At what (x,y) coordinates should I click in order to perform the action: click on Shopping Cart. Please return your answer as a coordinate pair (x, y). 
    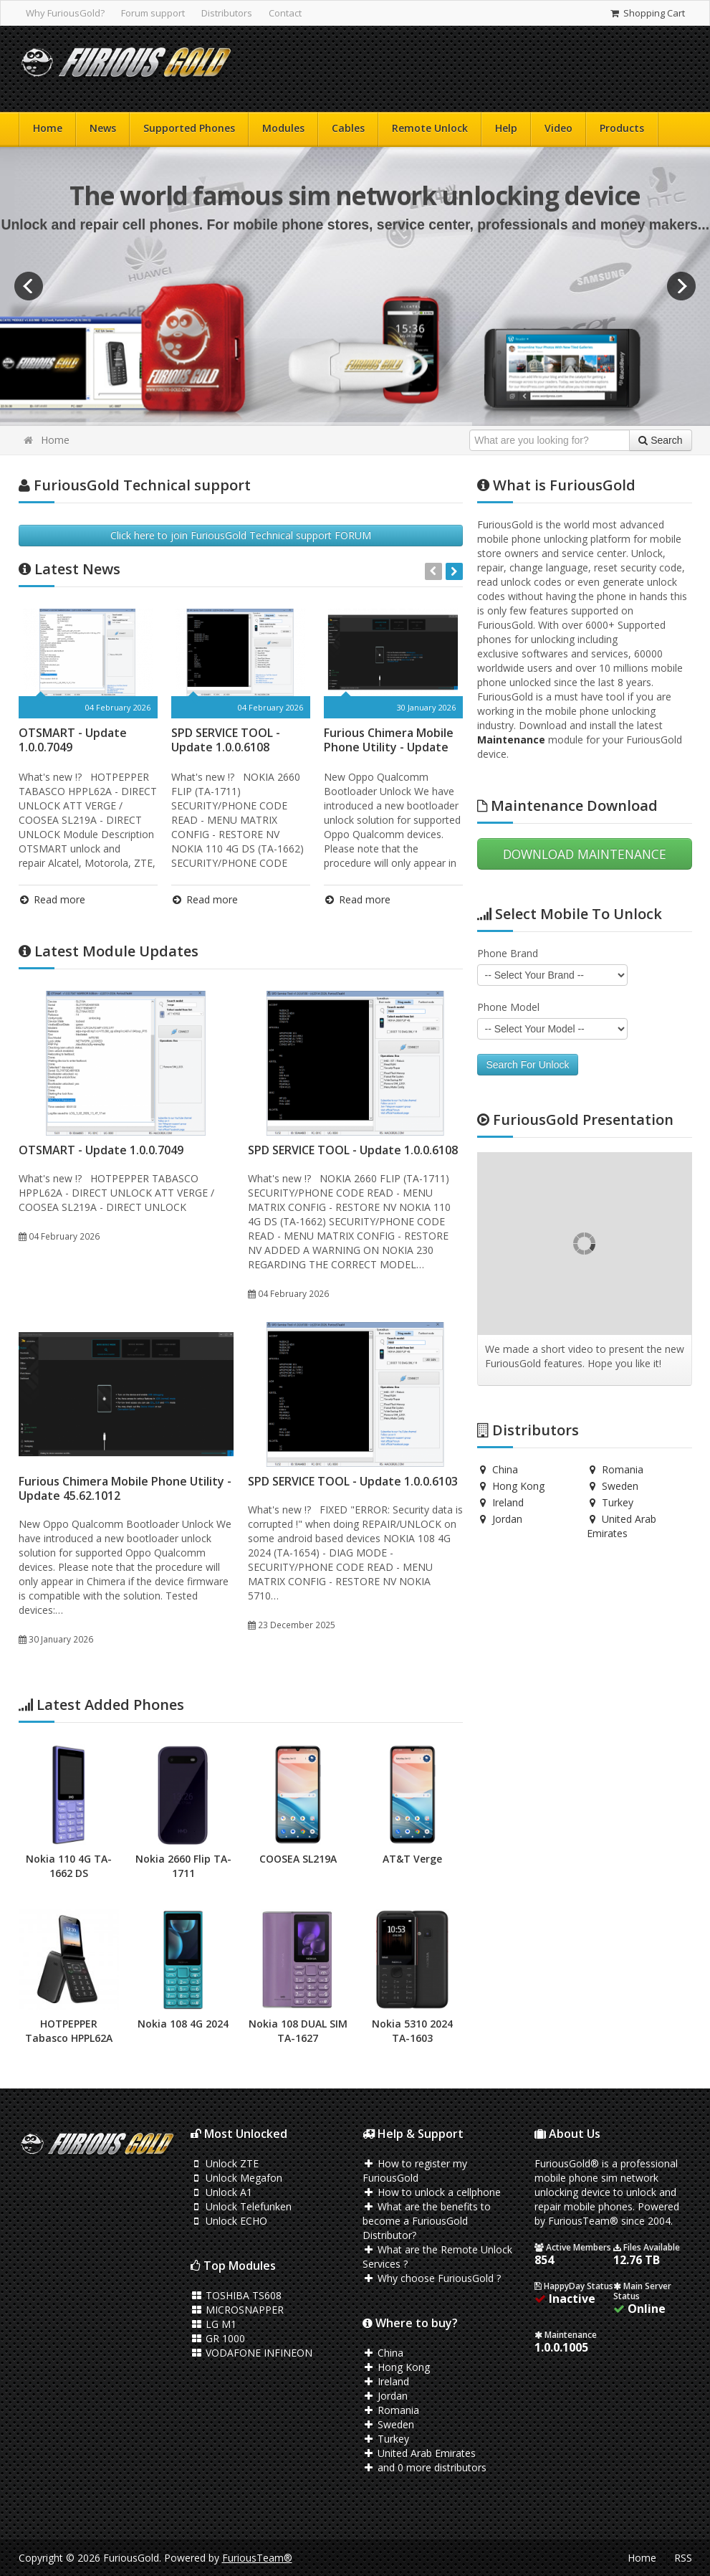
    Looking at the image, I should click on (646, 12).